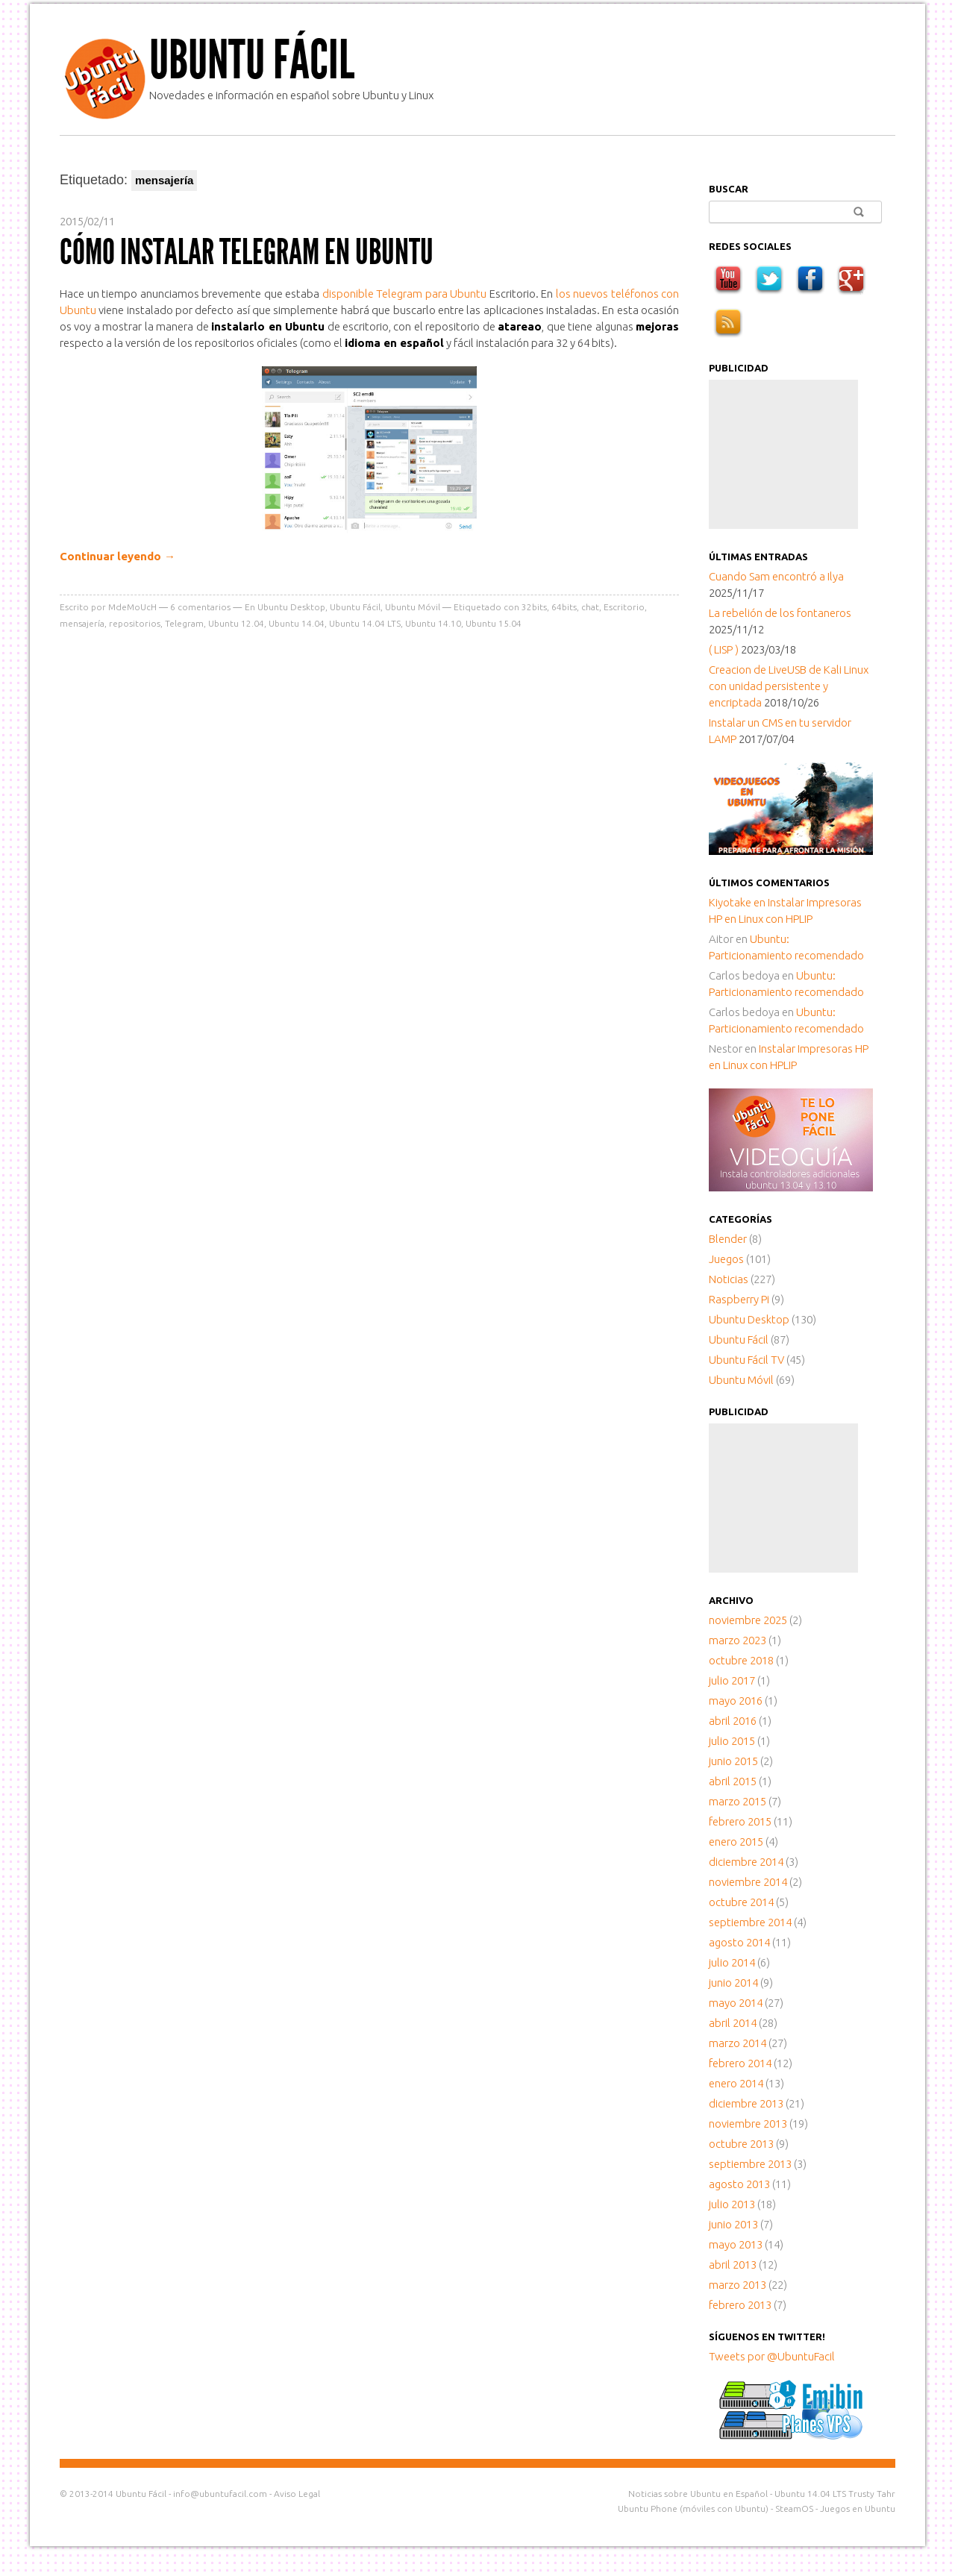  Describe the element at coordinates (291, 607) in the screenshot. I see `Ubuntu Desktop` at that location.